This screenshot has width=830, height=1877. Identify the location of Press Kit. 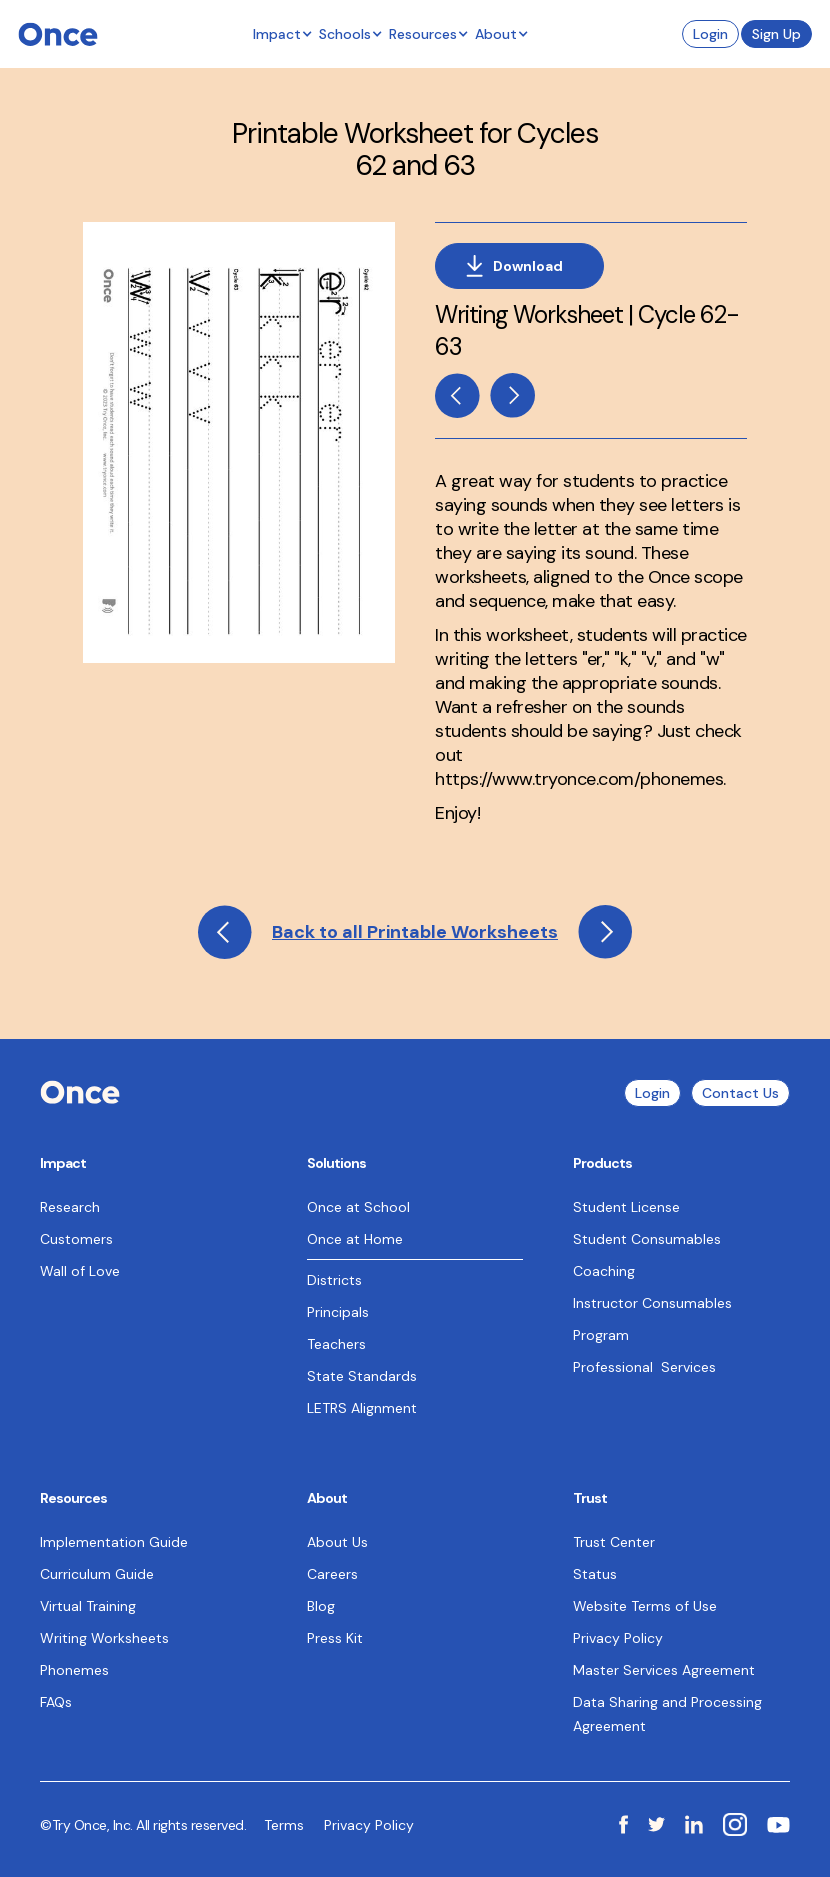
(335, 1638).